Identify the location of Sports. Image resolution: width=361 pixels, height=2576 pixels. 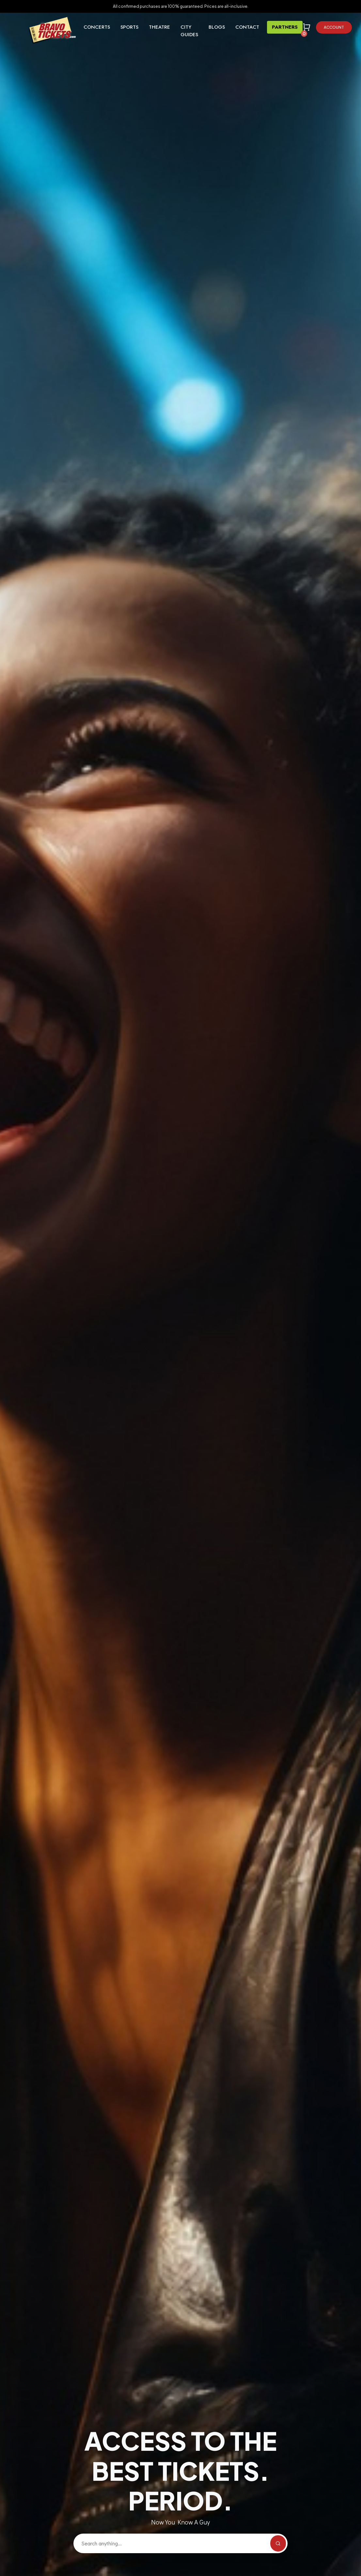
(129, 27).